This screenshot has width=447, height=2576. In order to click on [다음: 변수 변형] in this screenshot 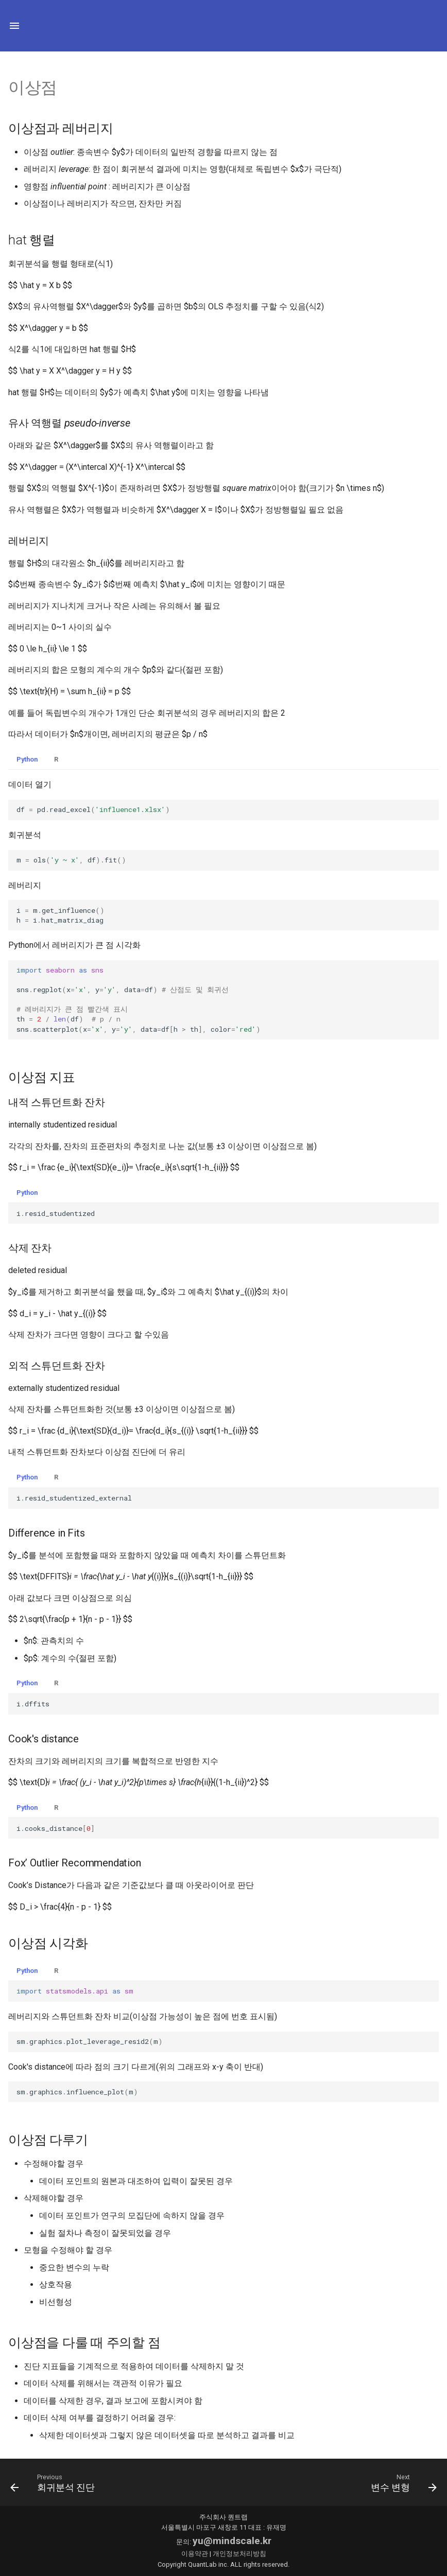, I will do `click(401, 2482)`.